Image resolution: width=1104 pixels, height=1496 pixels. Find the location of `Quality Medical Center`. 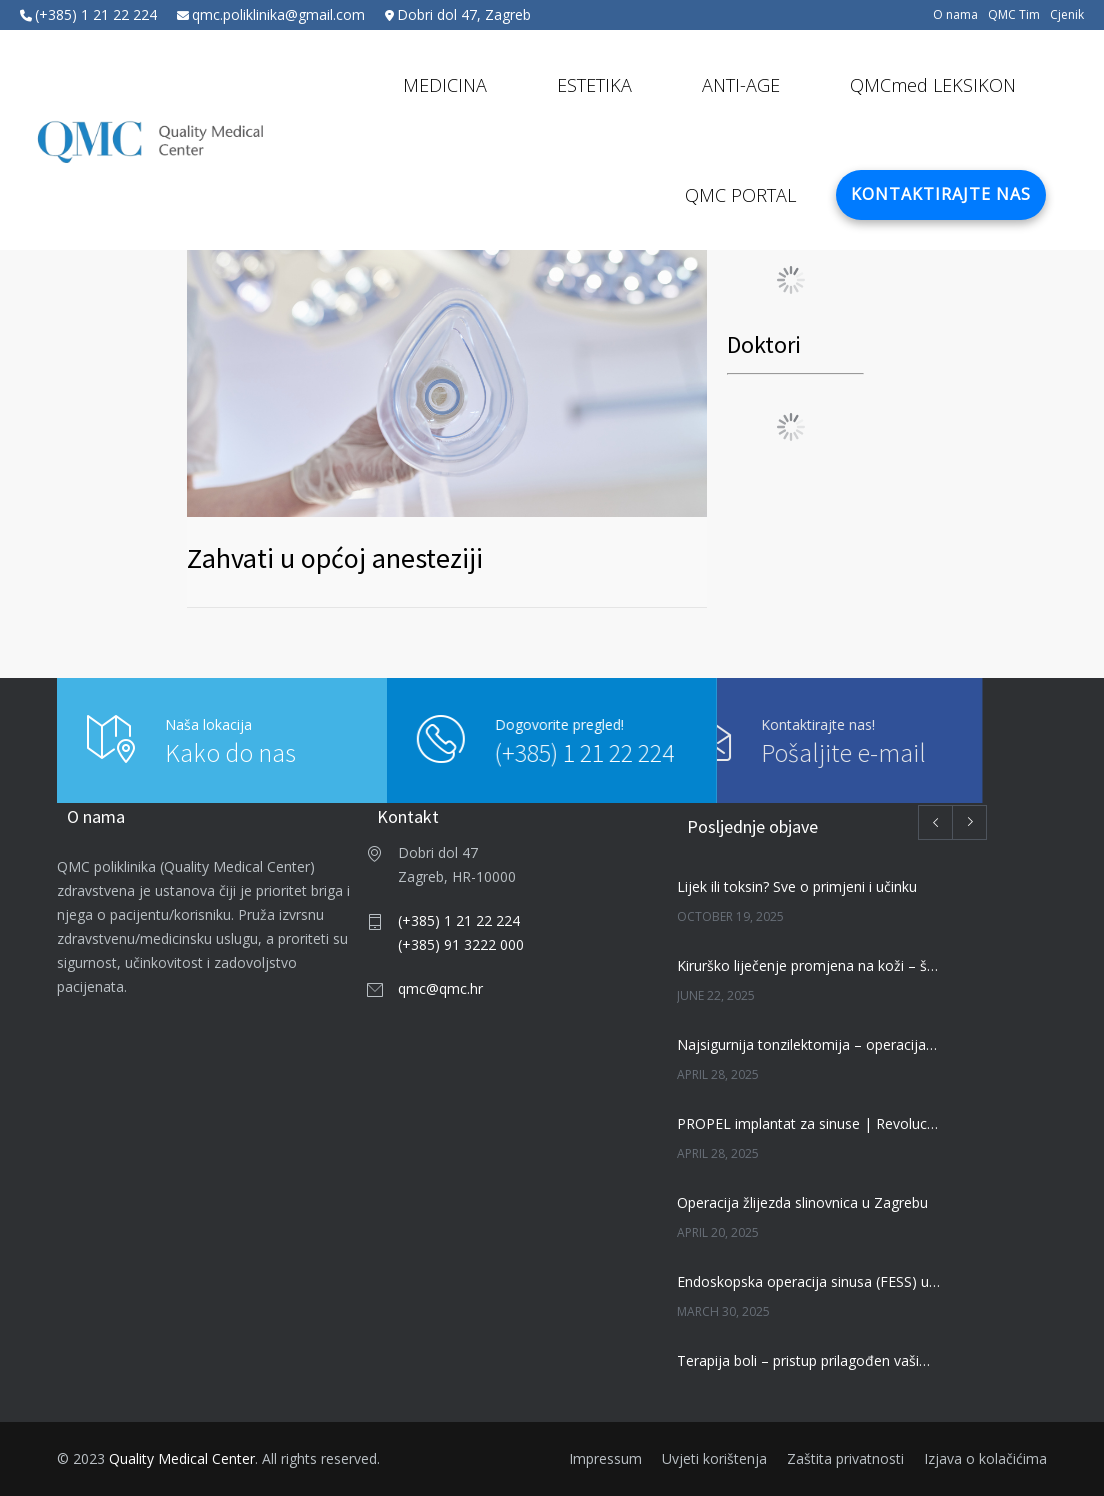

Quality Medical Center is located at coordinates (182, 1458).